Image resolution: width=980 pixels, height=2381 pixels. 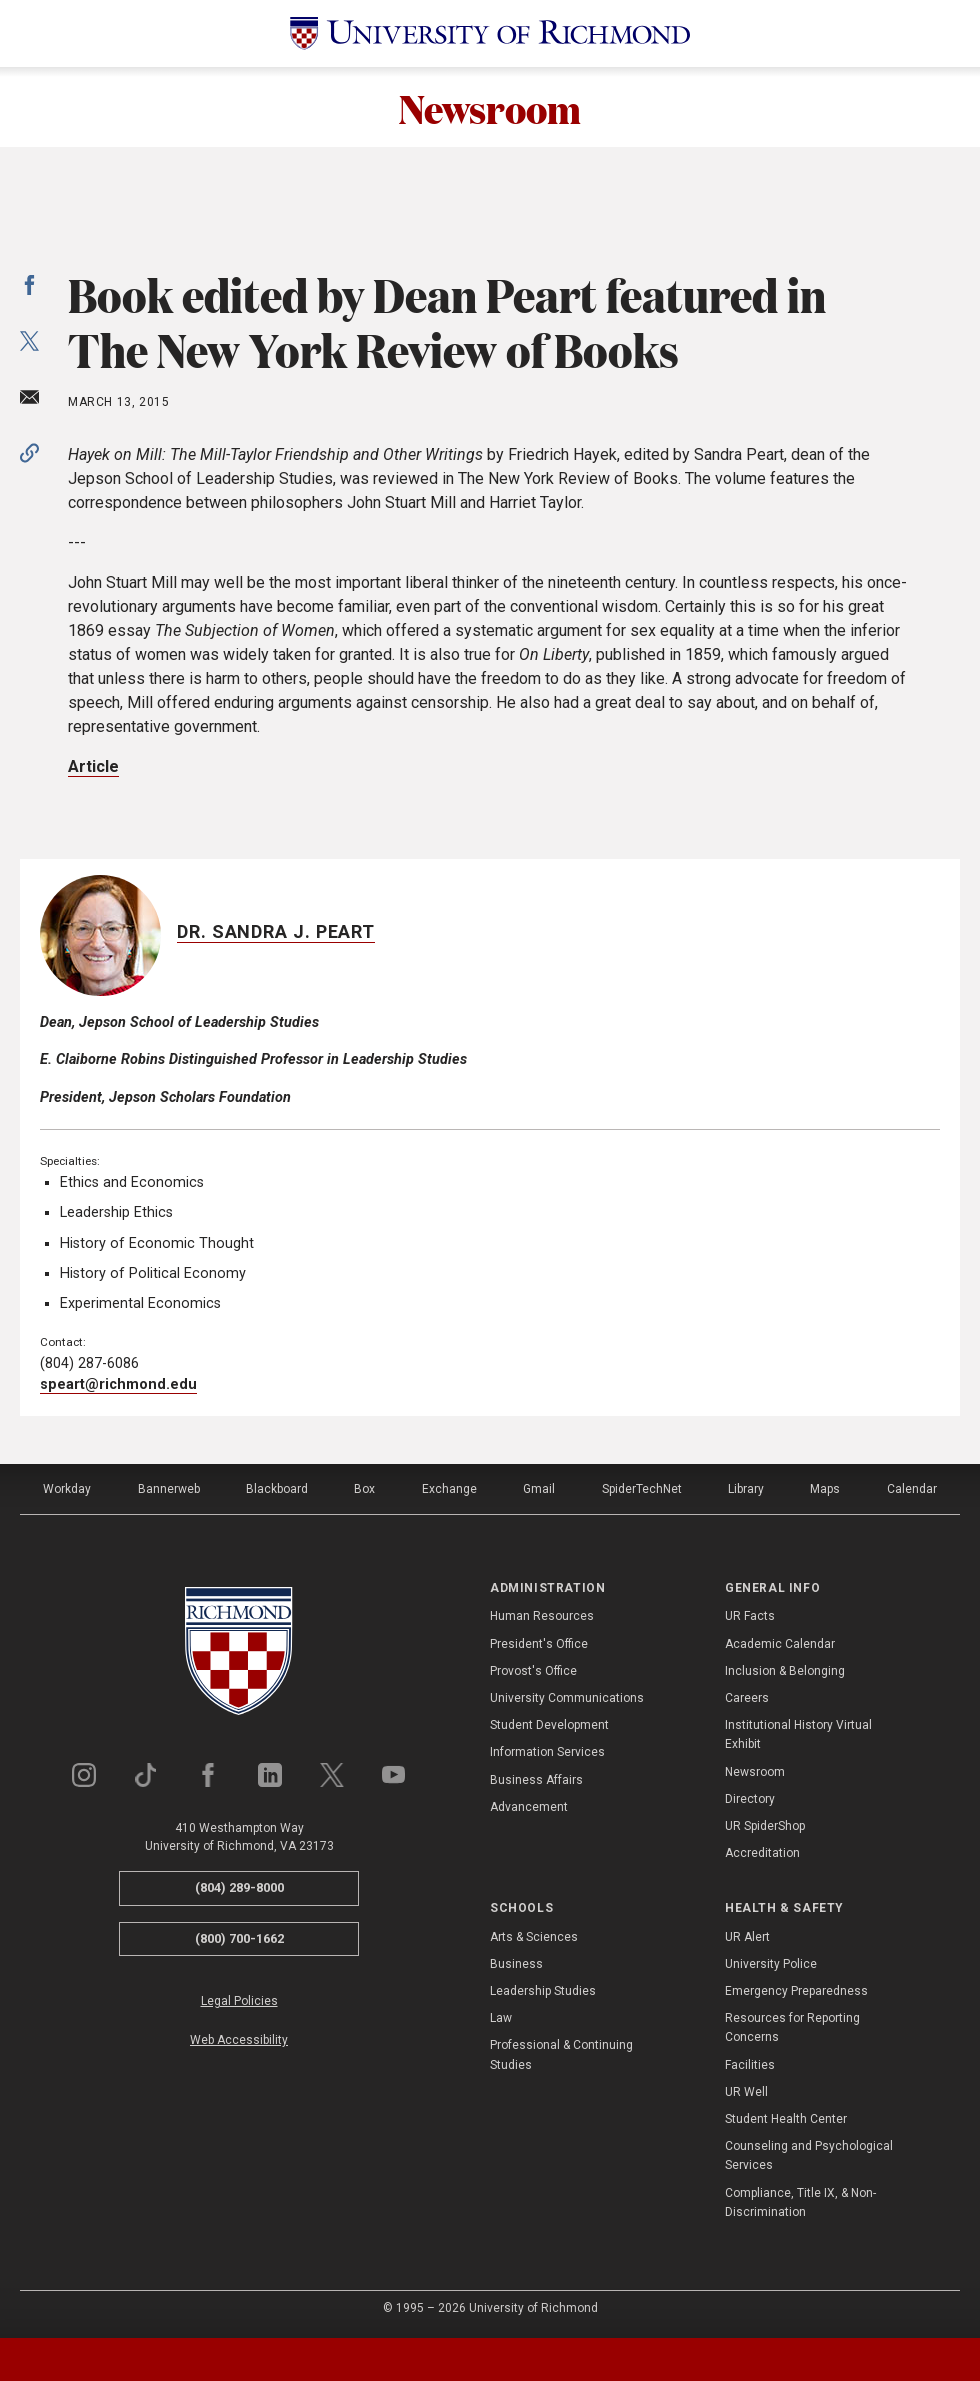 I want to click on Arts & Sciences, so click(x=534, y=1937).